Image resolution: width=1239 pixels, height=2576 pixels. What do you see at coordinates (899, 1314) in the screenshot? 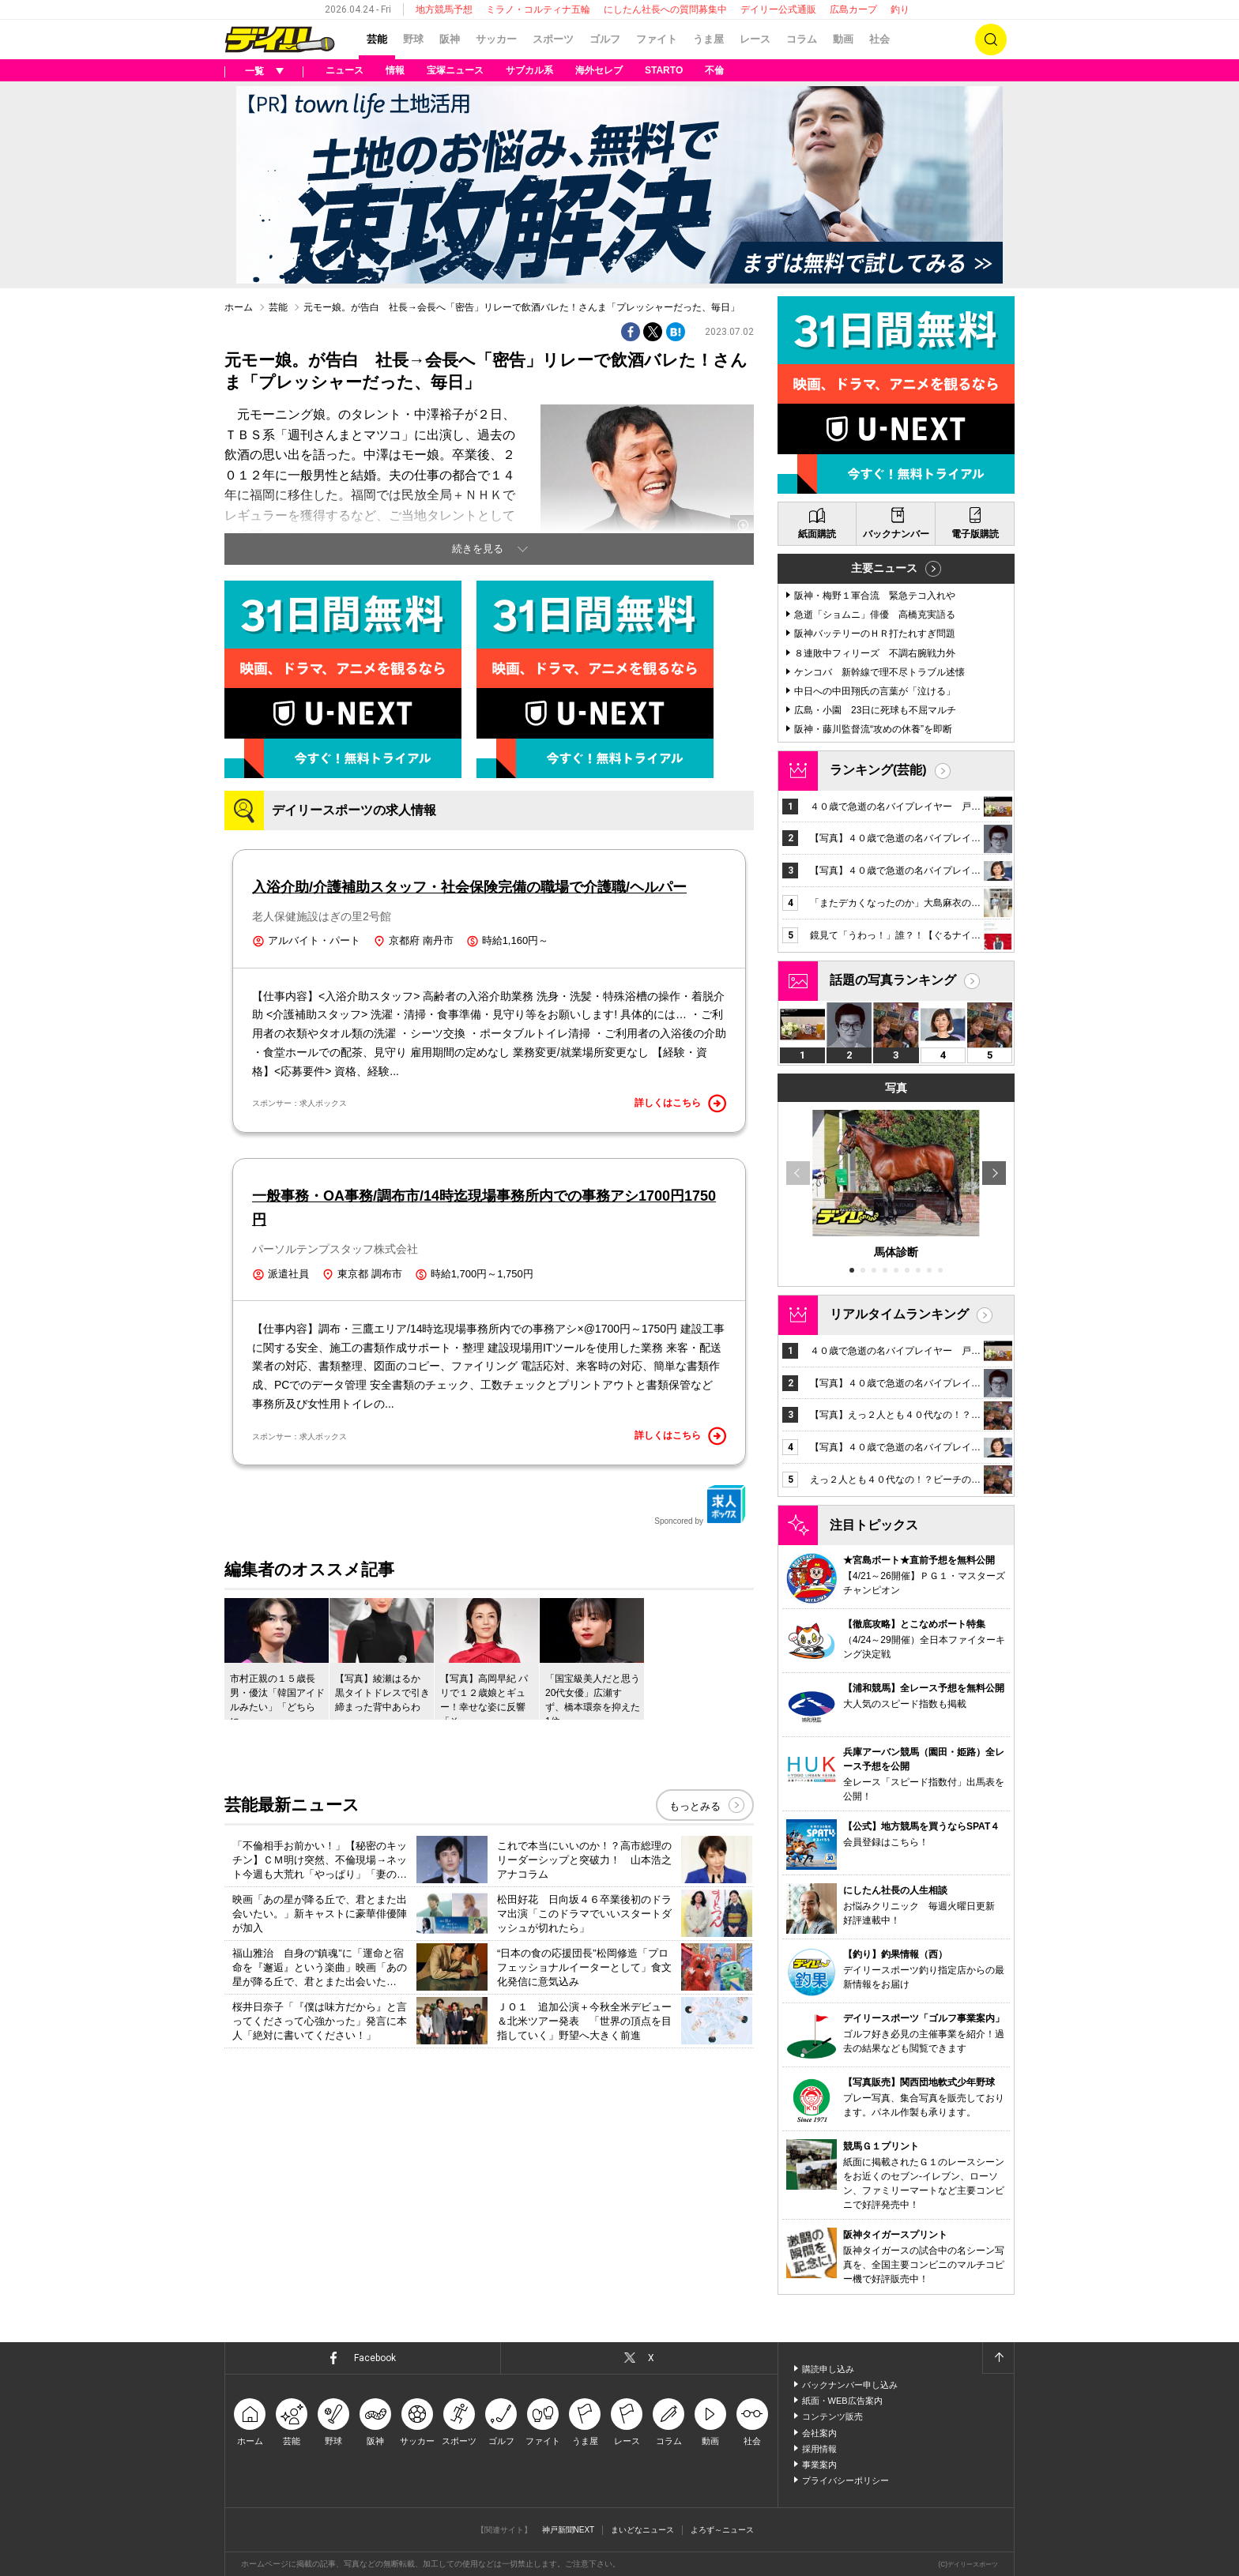
I see `リアルタイムランキング` at bounding box center [899, 1314].